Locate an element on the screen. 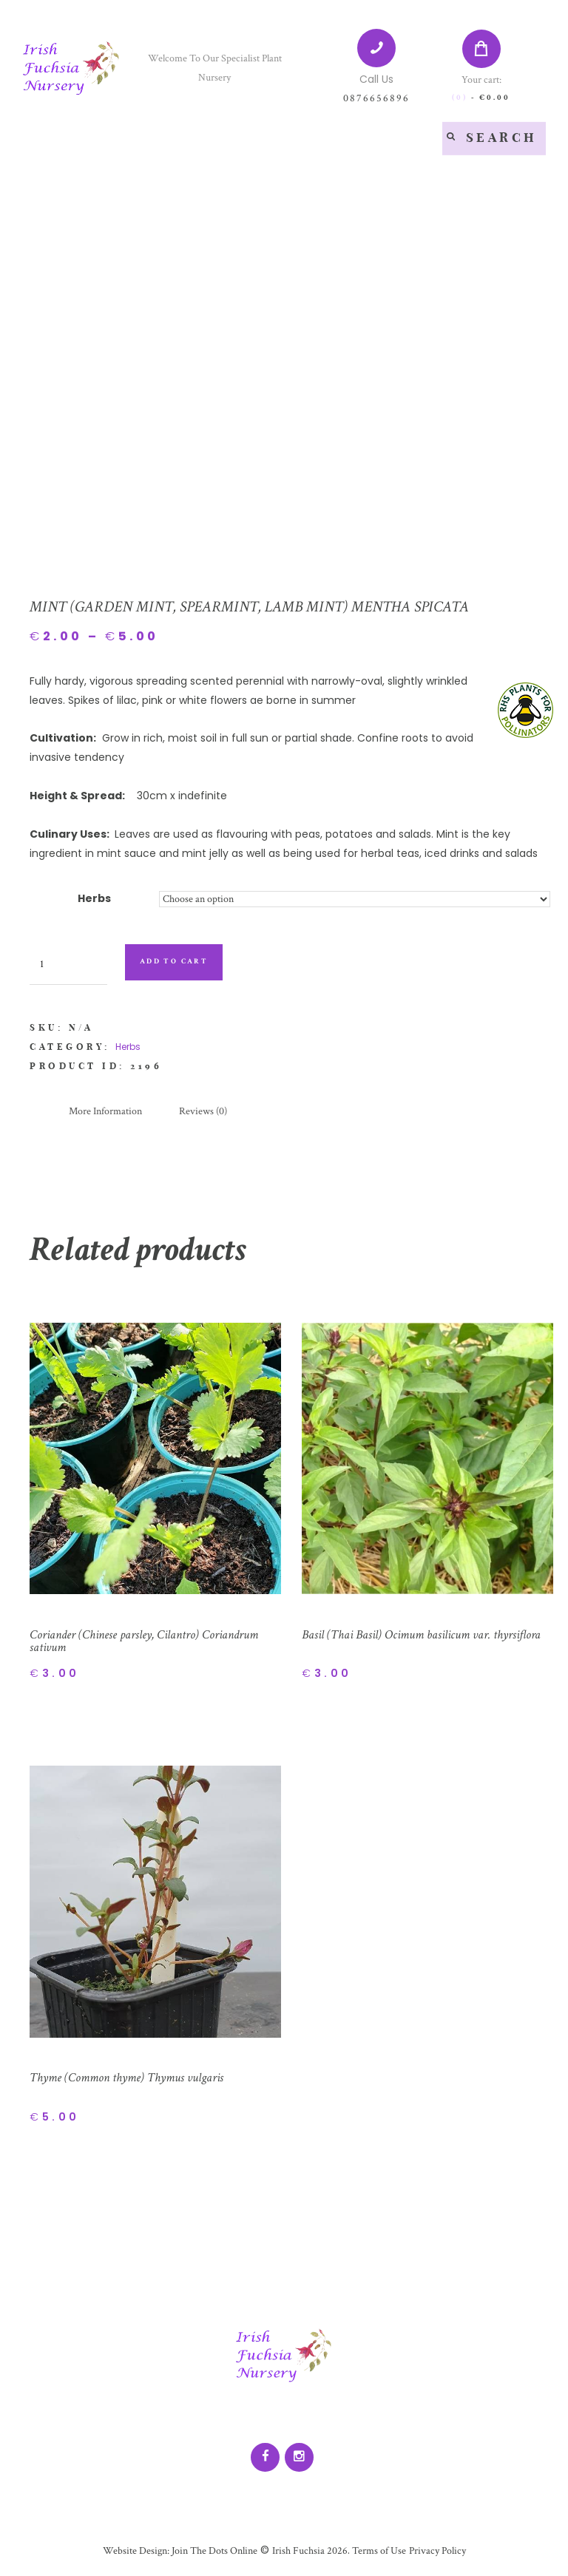 This screenshot has height=2576, width=568. Basil (Thai Basil) Ocimum basilicum var. thyrsiflora is located at coordinates (426, 1634).